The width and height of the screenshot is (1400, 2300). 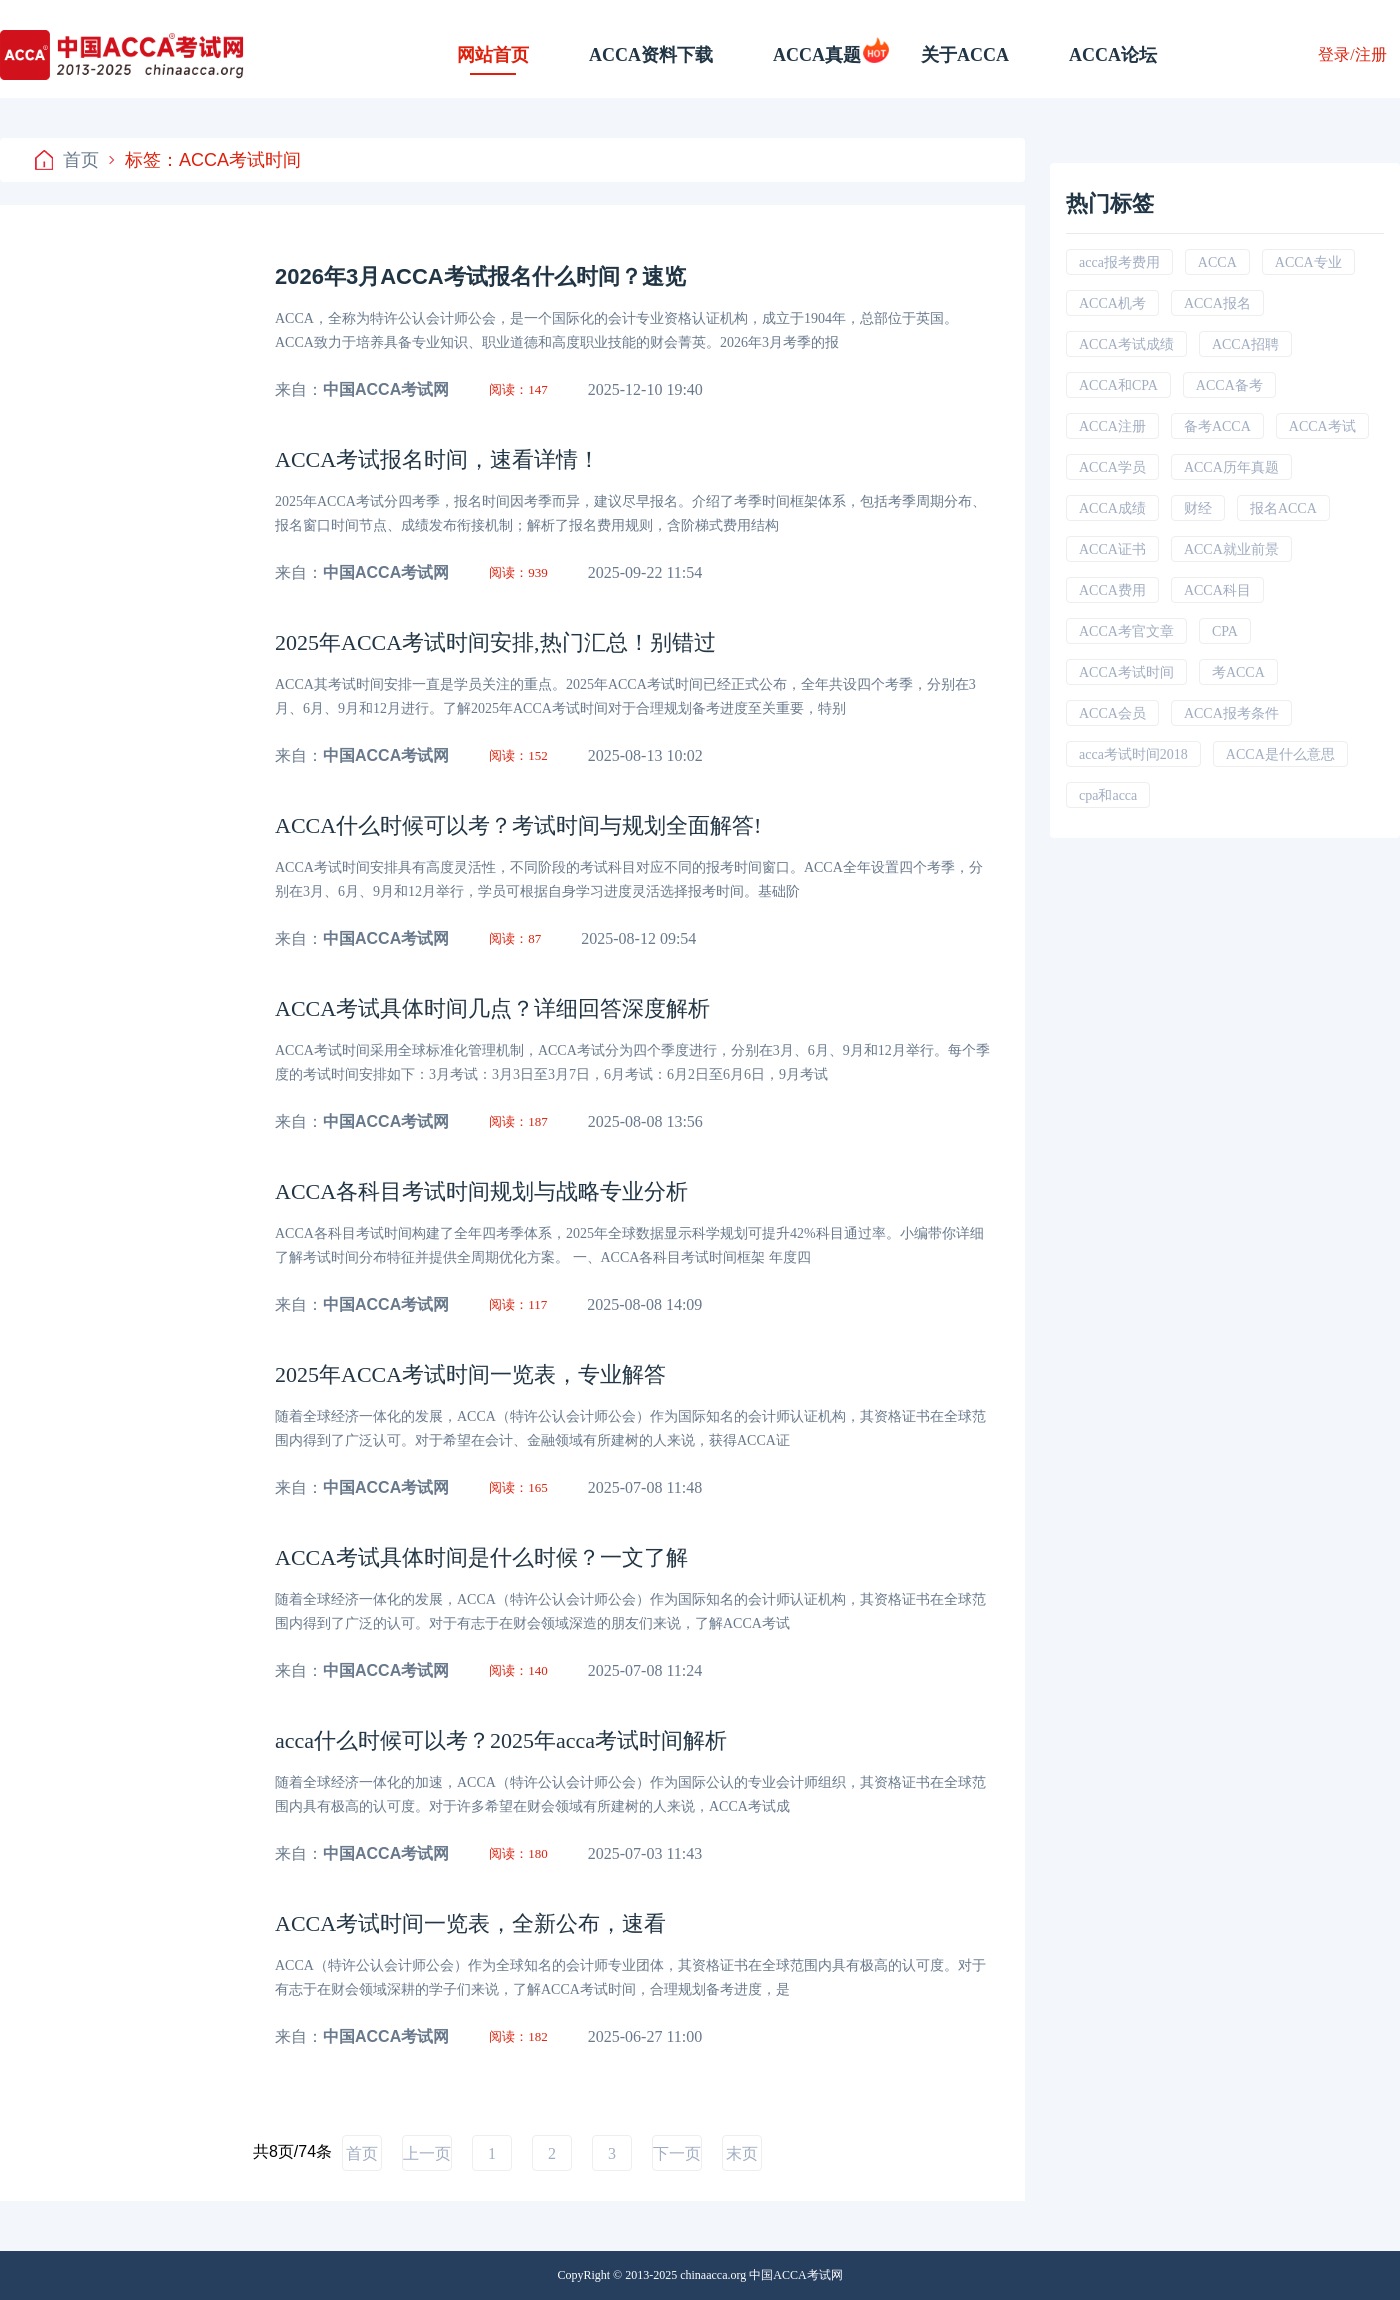 I want to click on ACCA备考, so click(x=1229, y=385).